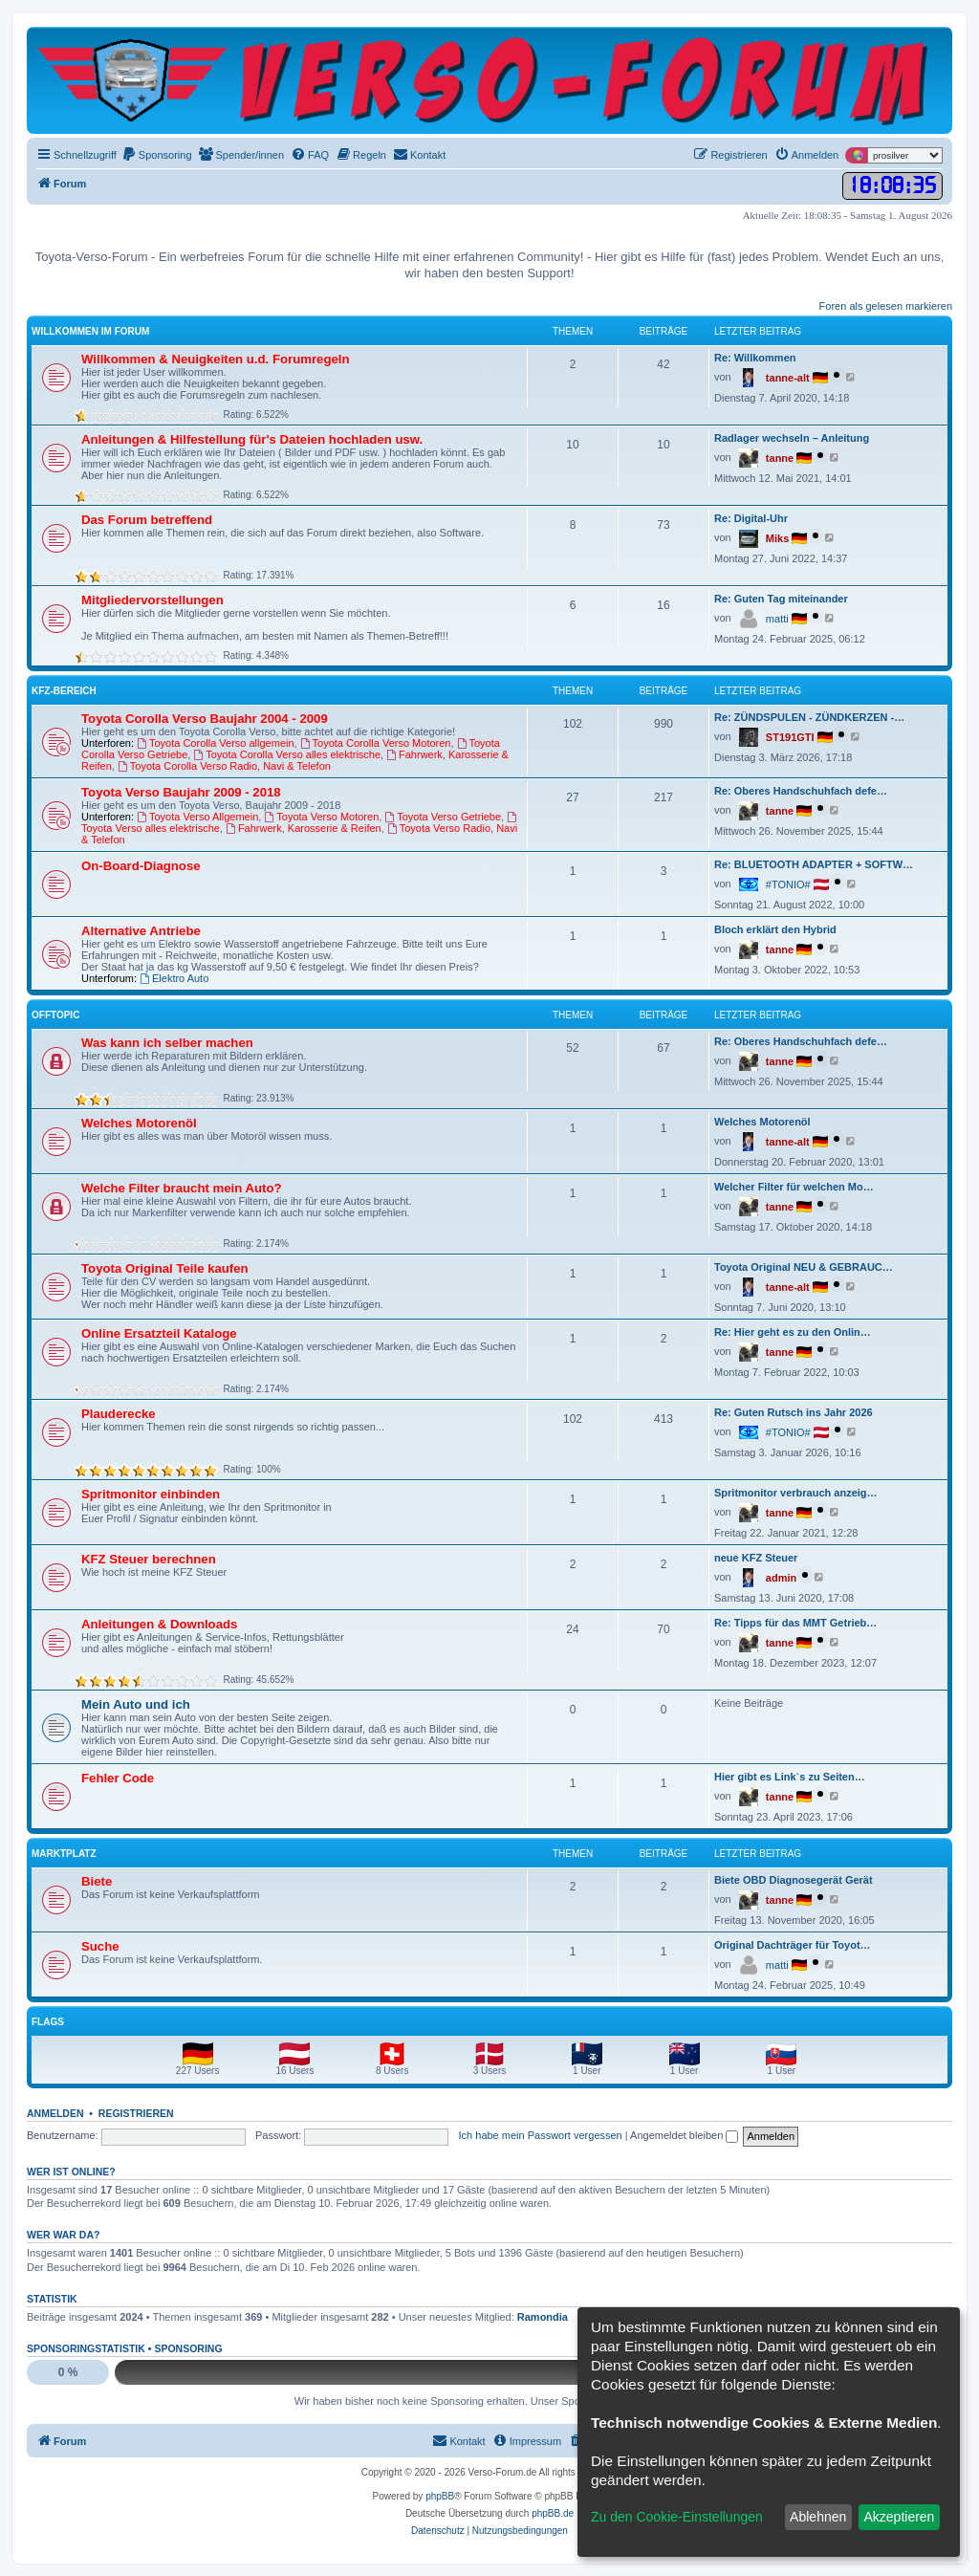 The height and width of the screenshot is (2576, 979). Describe the element at coordinates (540, 2135) in the screenshot. I see `Ich habe mein Passwort vergessen` at that location.